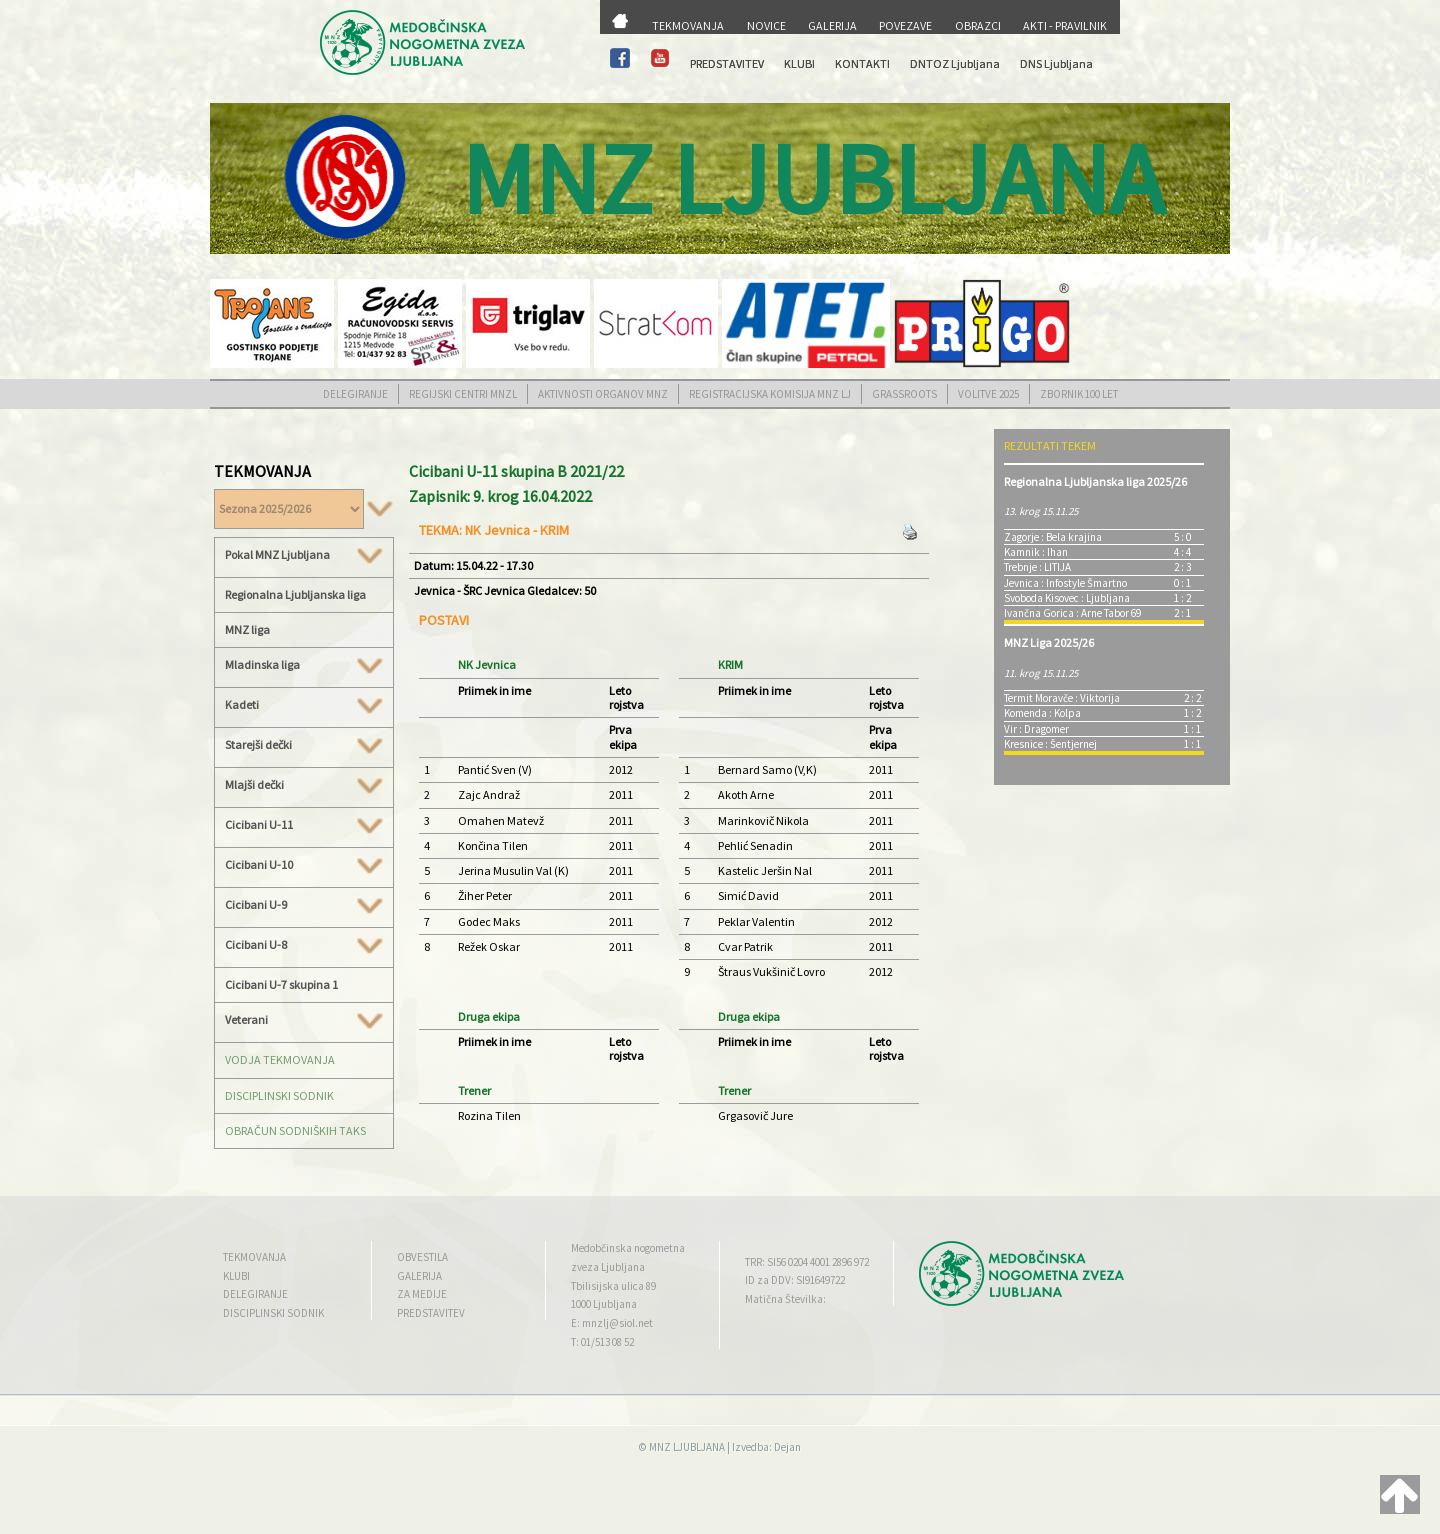 Image resolution: width=1440 pixels, height=1534 pixels. Describe the element at coordinates (247, 629) in the screenshot. I see `MNZ liga` at that location.